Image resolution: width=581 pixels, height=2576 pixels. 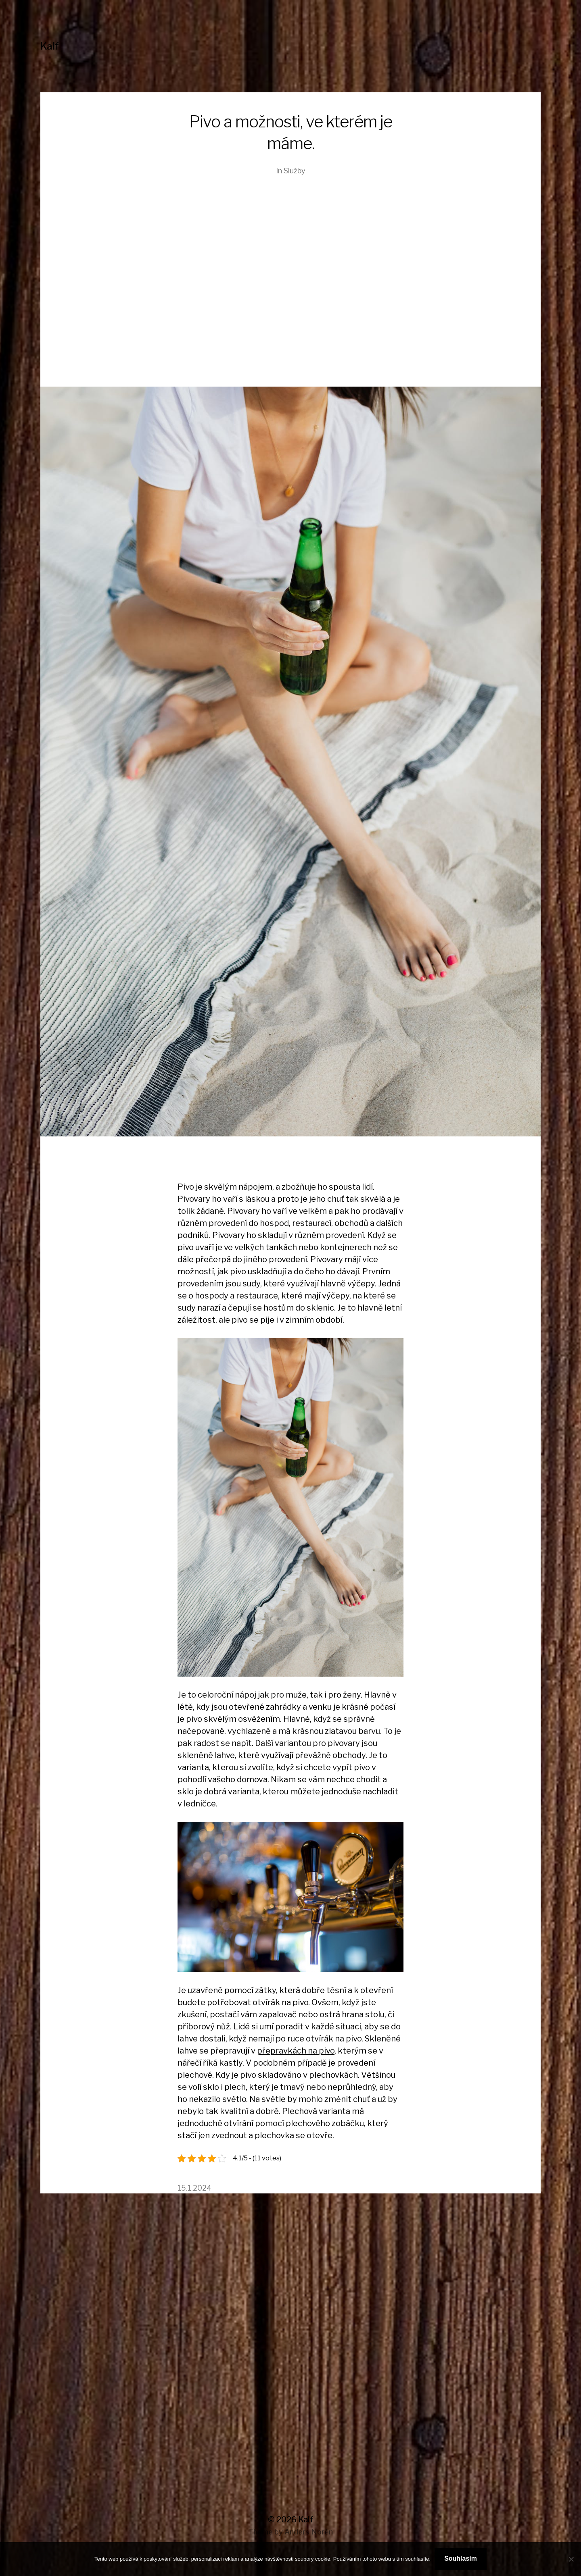 I want to click on [No], so click(x=571, y=2559).